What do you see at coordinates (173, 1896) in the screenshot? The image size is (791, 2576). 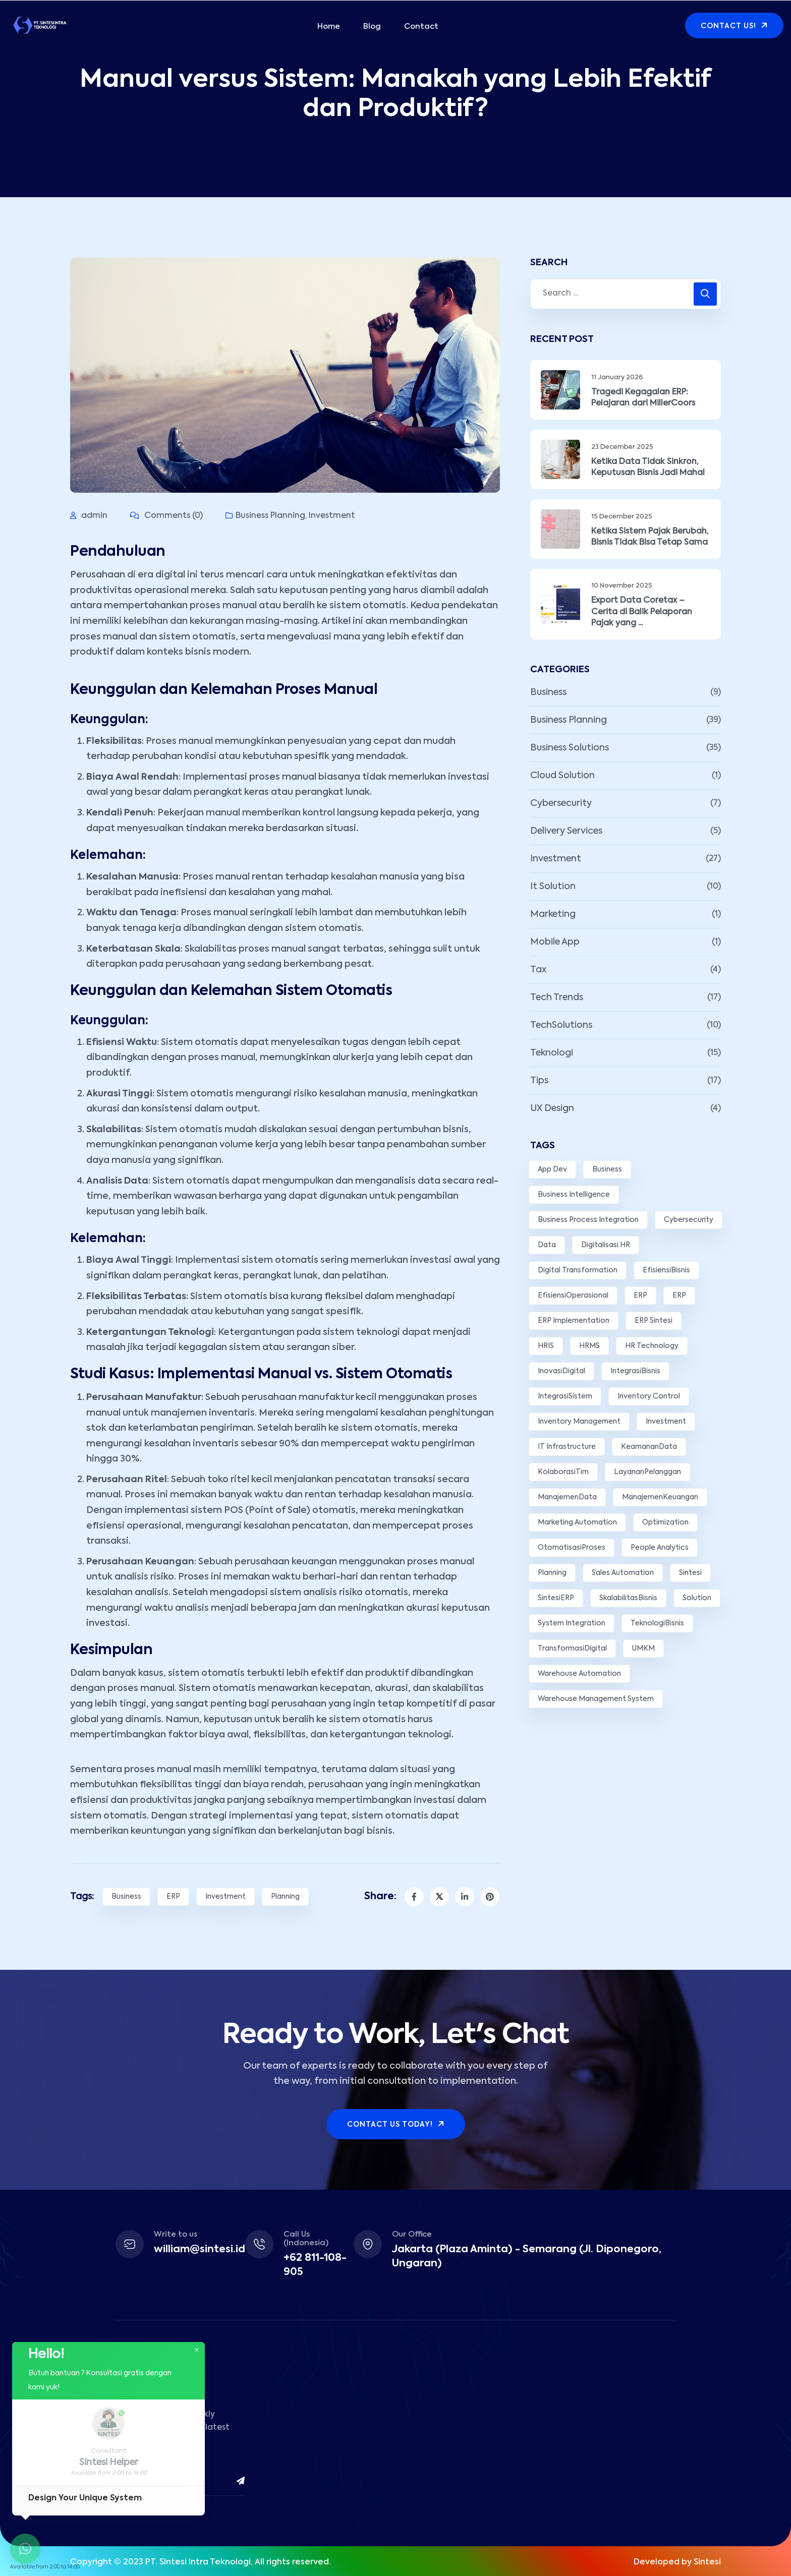 I see `ERP` at bounding box center [173, 1896].